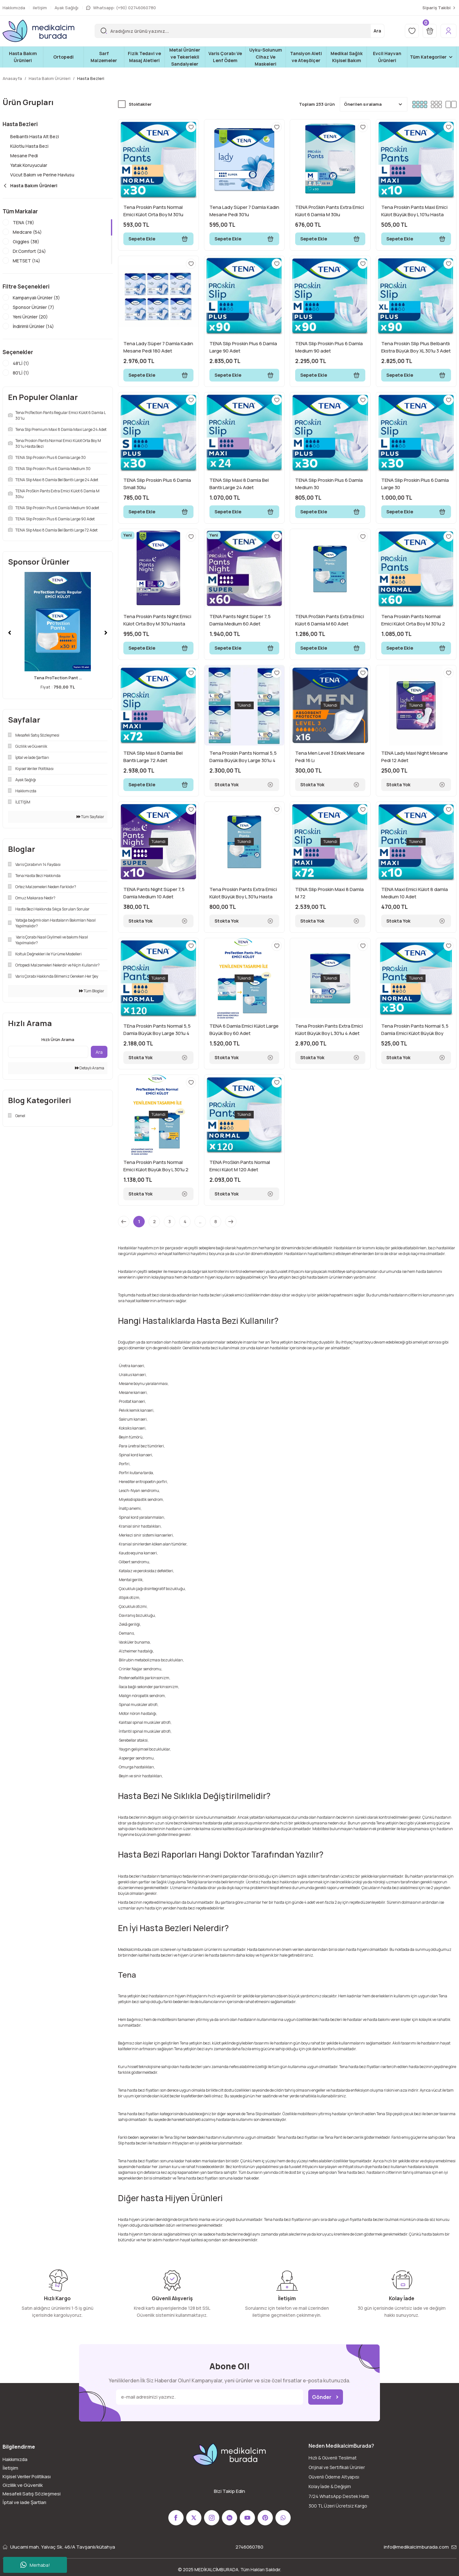 Image resolution: width=459 pixels, height=2576 pixels. I want to click on METSET (14), so click(26, 261).